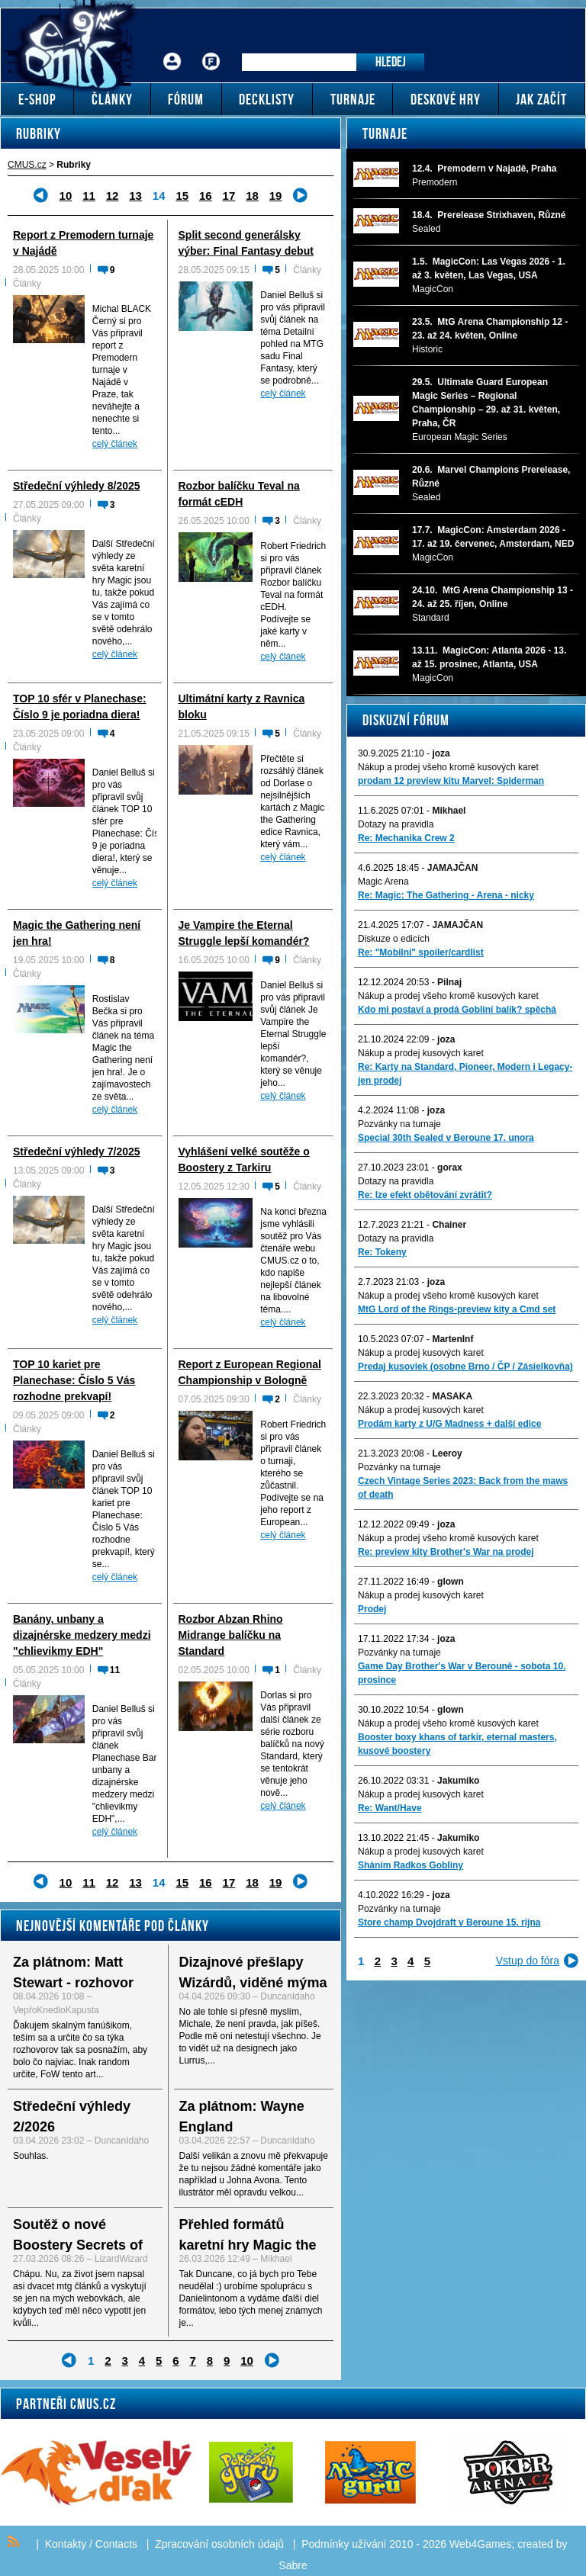  I want to click on Split second generálsky výber: Final Fantasy debut, so click(246, 243).